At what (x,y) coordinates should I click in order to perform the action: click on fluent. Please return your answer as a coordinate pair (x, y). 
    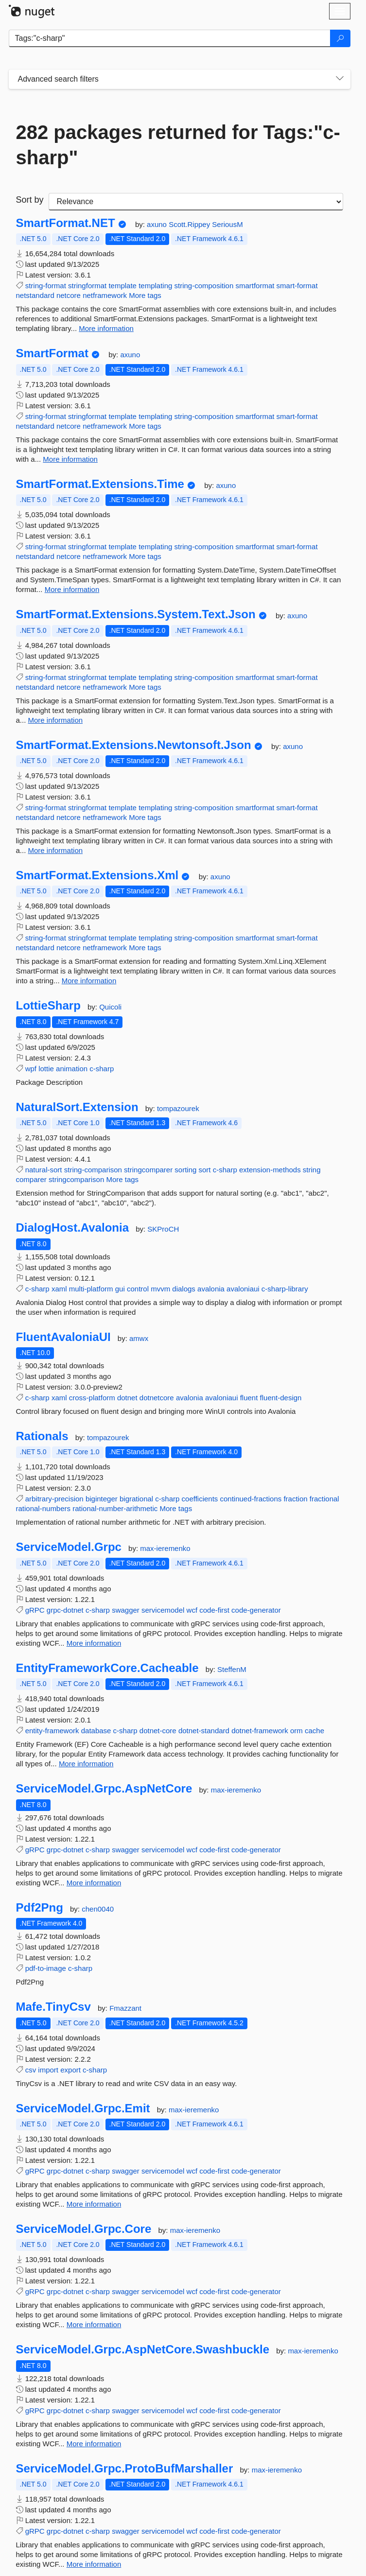
    Looking at the image, I should click on (249, 1397).